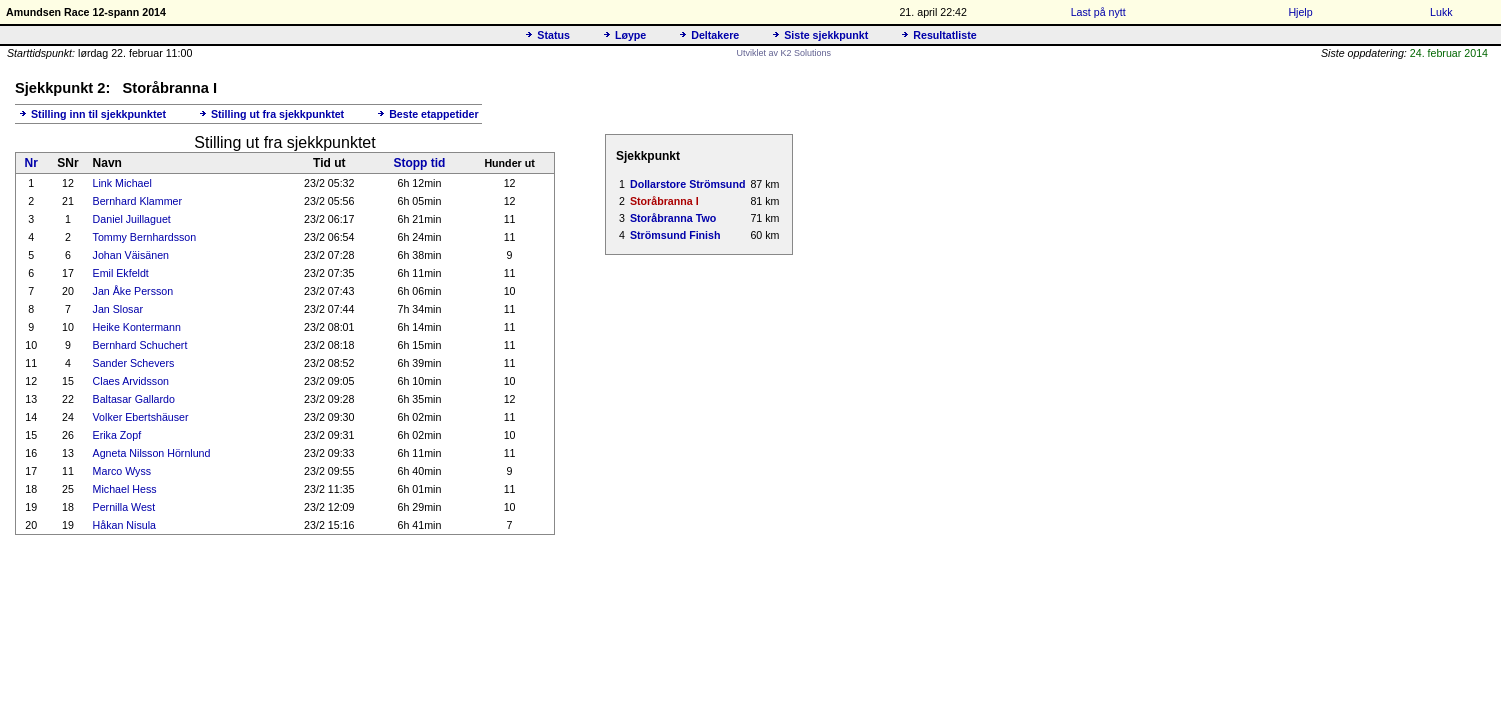 This screenshot has width=1501, height=720. Describe the element at coordinates (1098, 12) in the screenshot. I see `Last på nytt` at that location.